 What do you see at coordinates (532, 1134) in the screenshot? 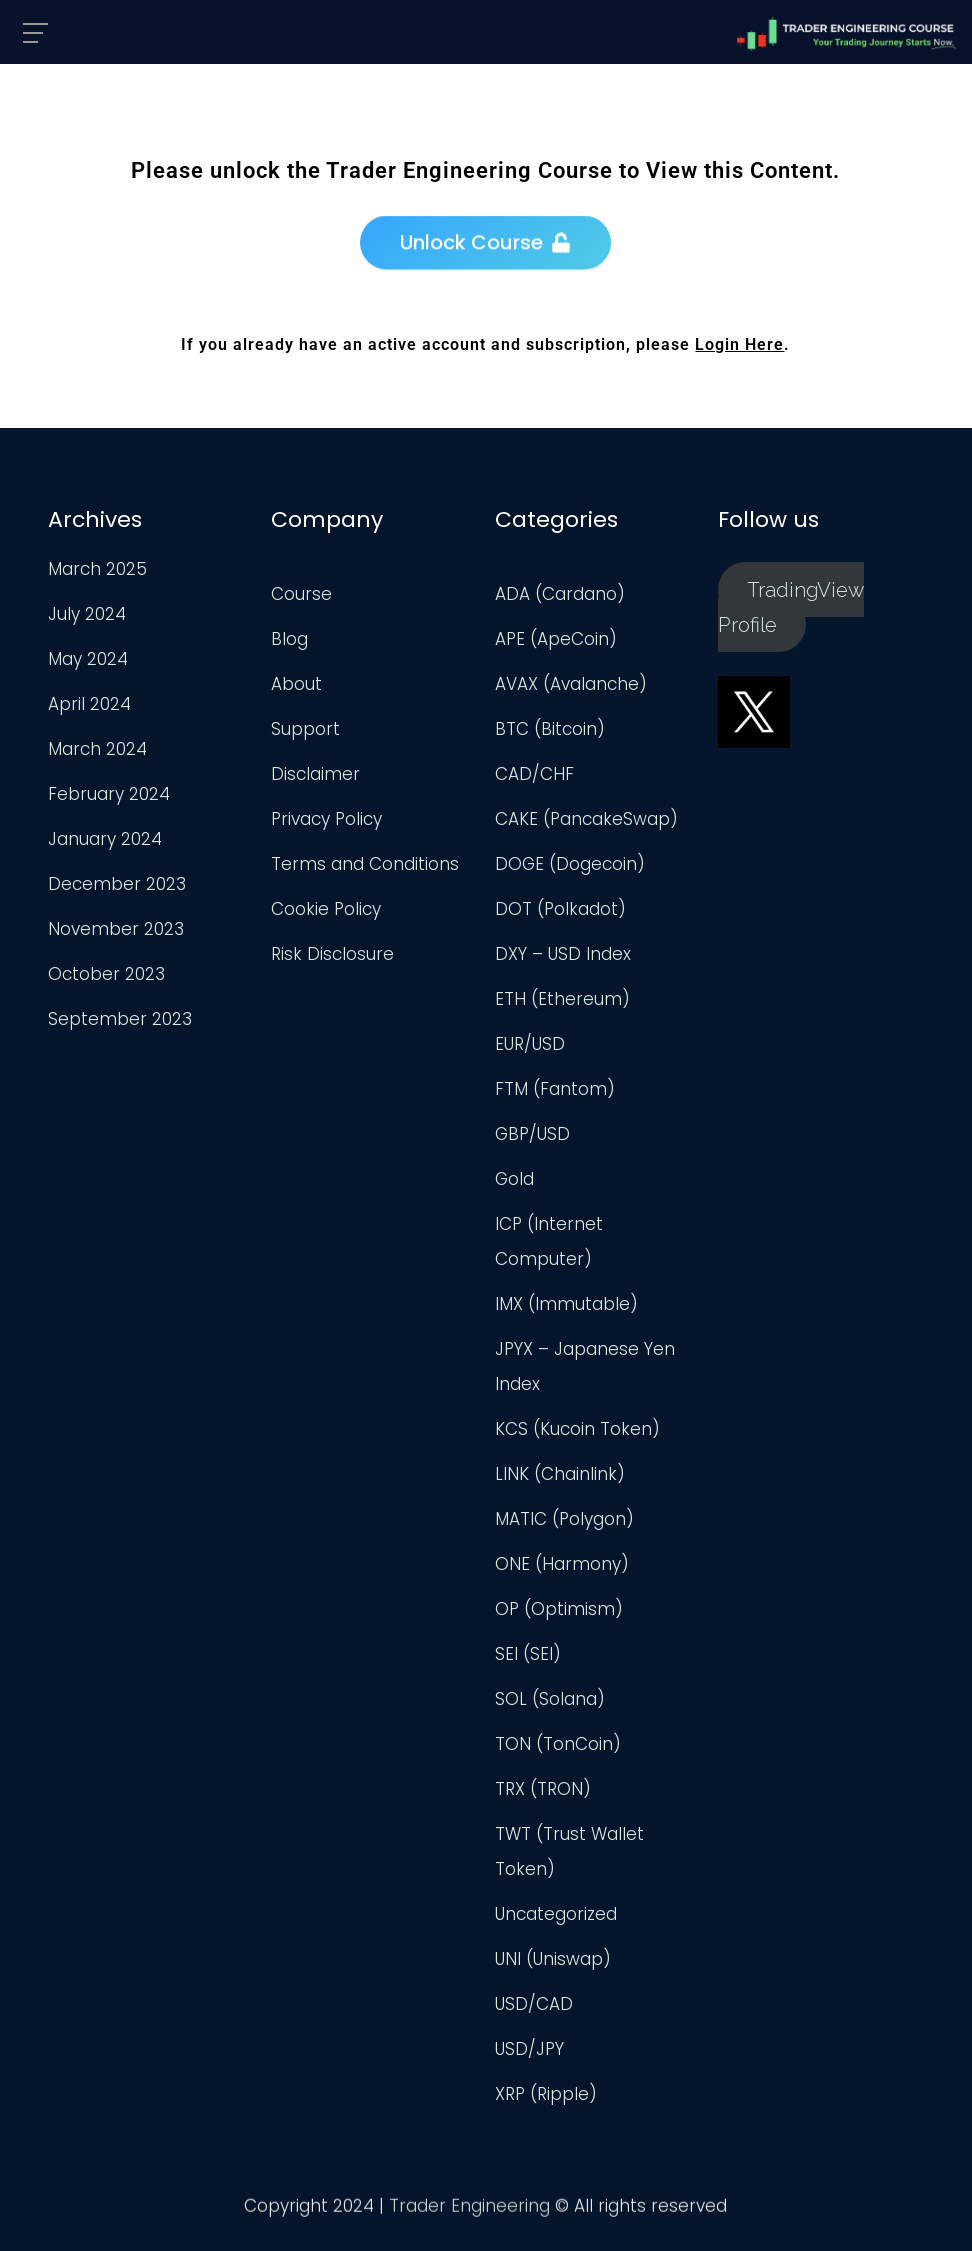
I see `GBP/USD` at bounding box center [532, 1134].